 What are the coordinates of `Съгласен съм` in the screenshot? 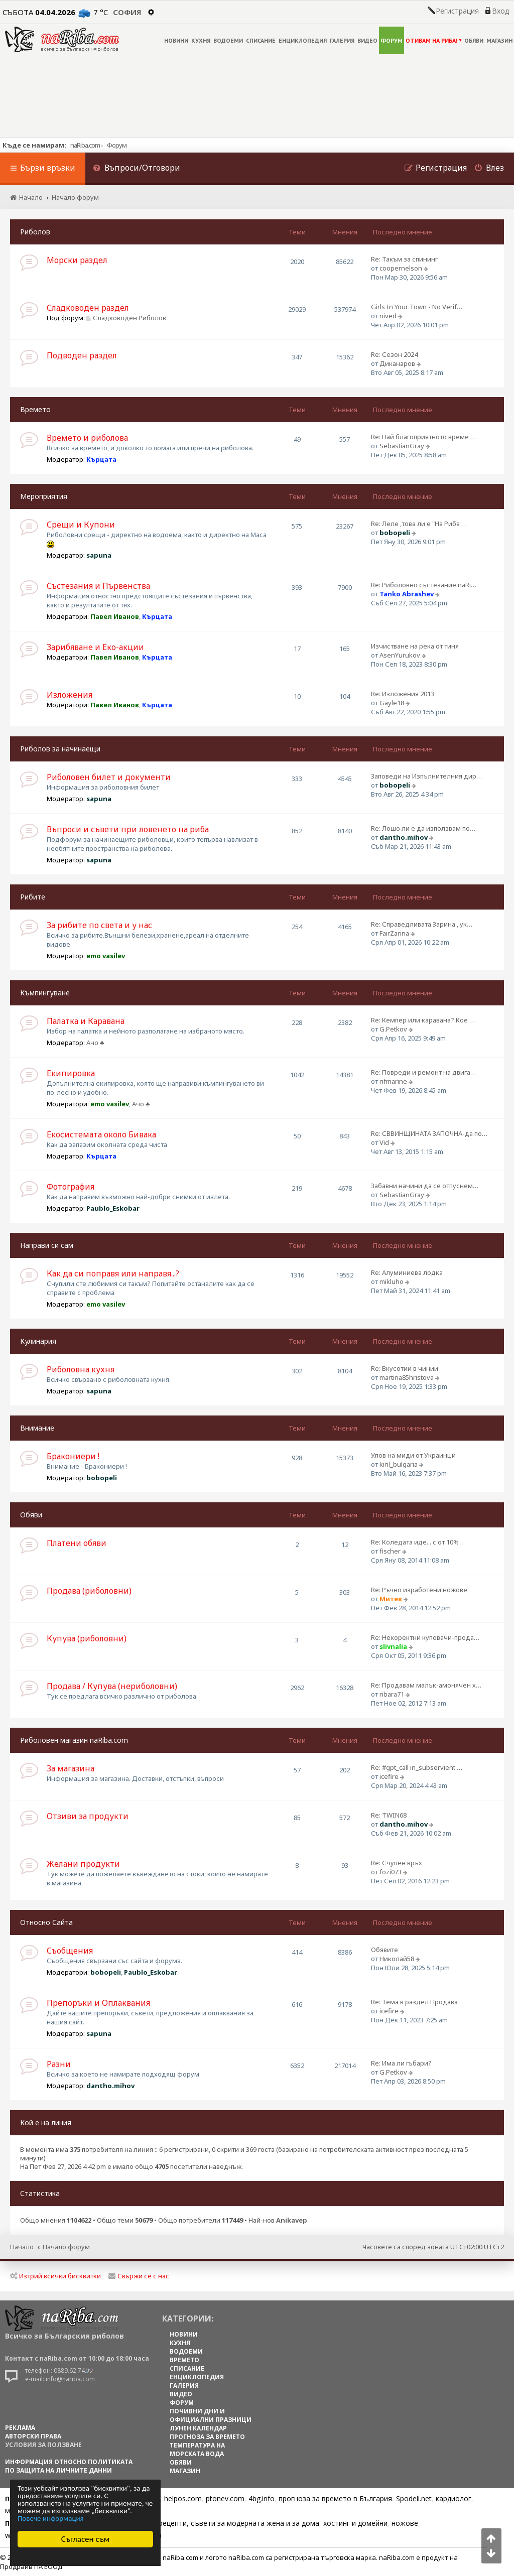 It's located at (85, 2539).